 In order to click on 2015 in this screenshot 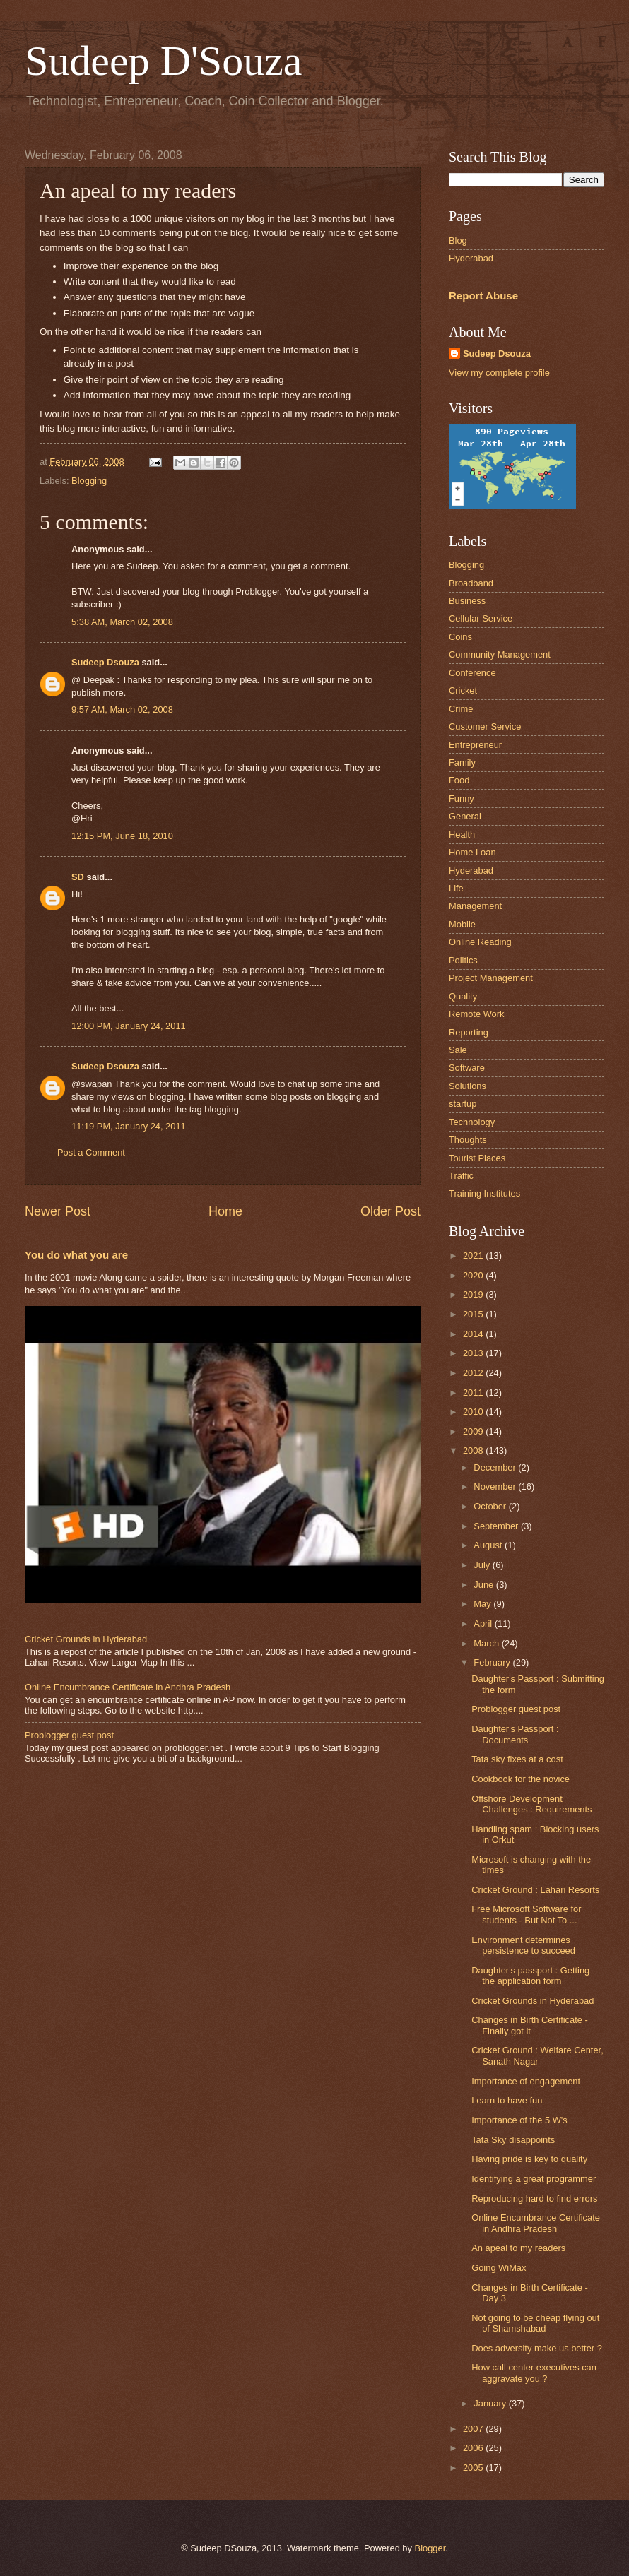, I will do `click(474, 1314)`.